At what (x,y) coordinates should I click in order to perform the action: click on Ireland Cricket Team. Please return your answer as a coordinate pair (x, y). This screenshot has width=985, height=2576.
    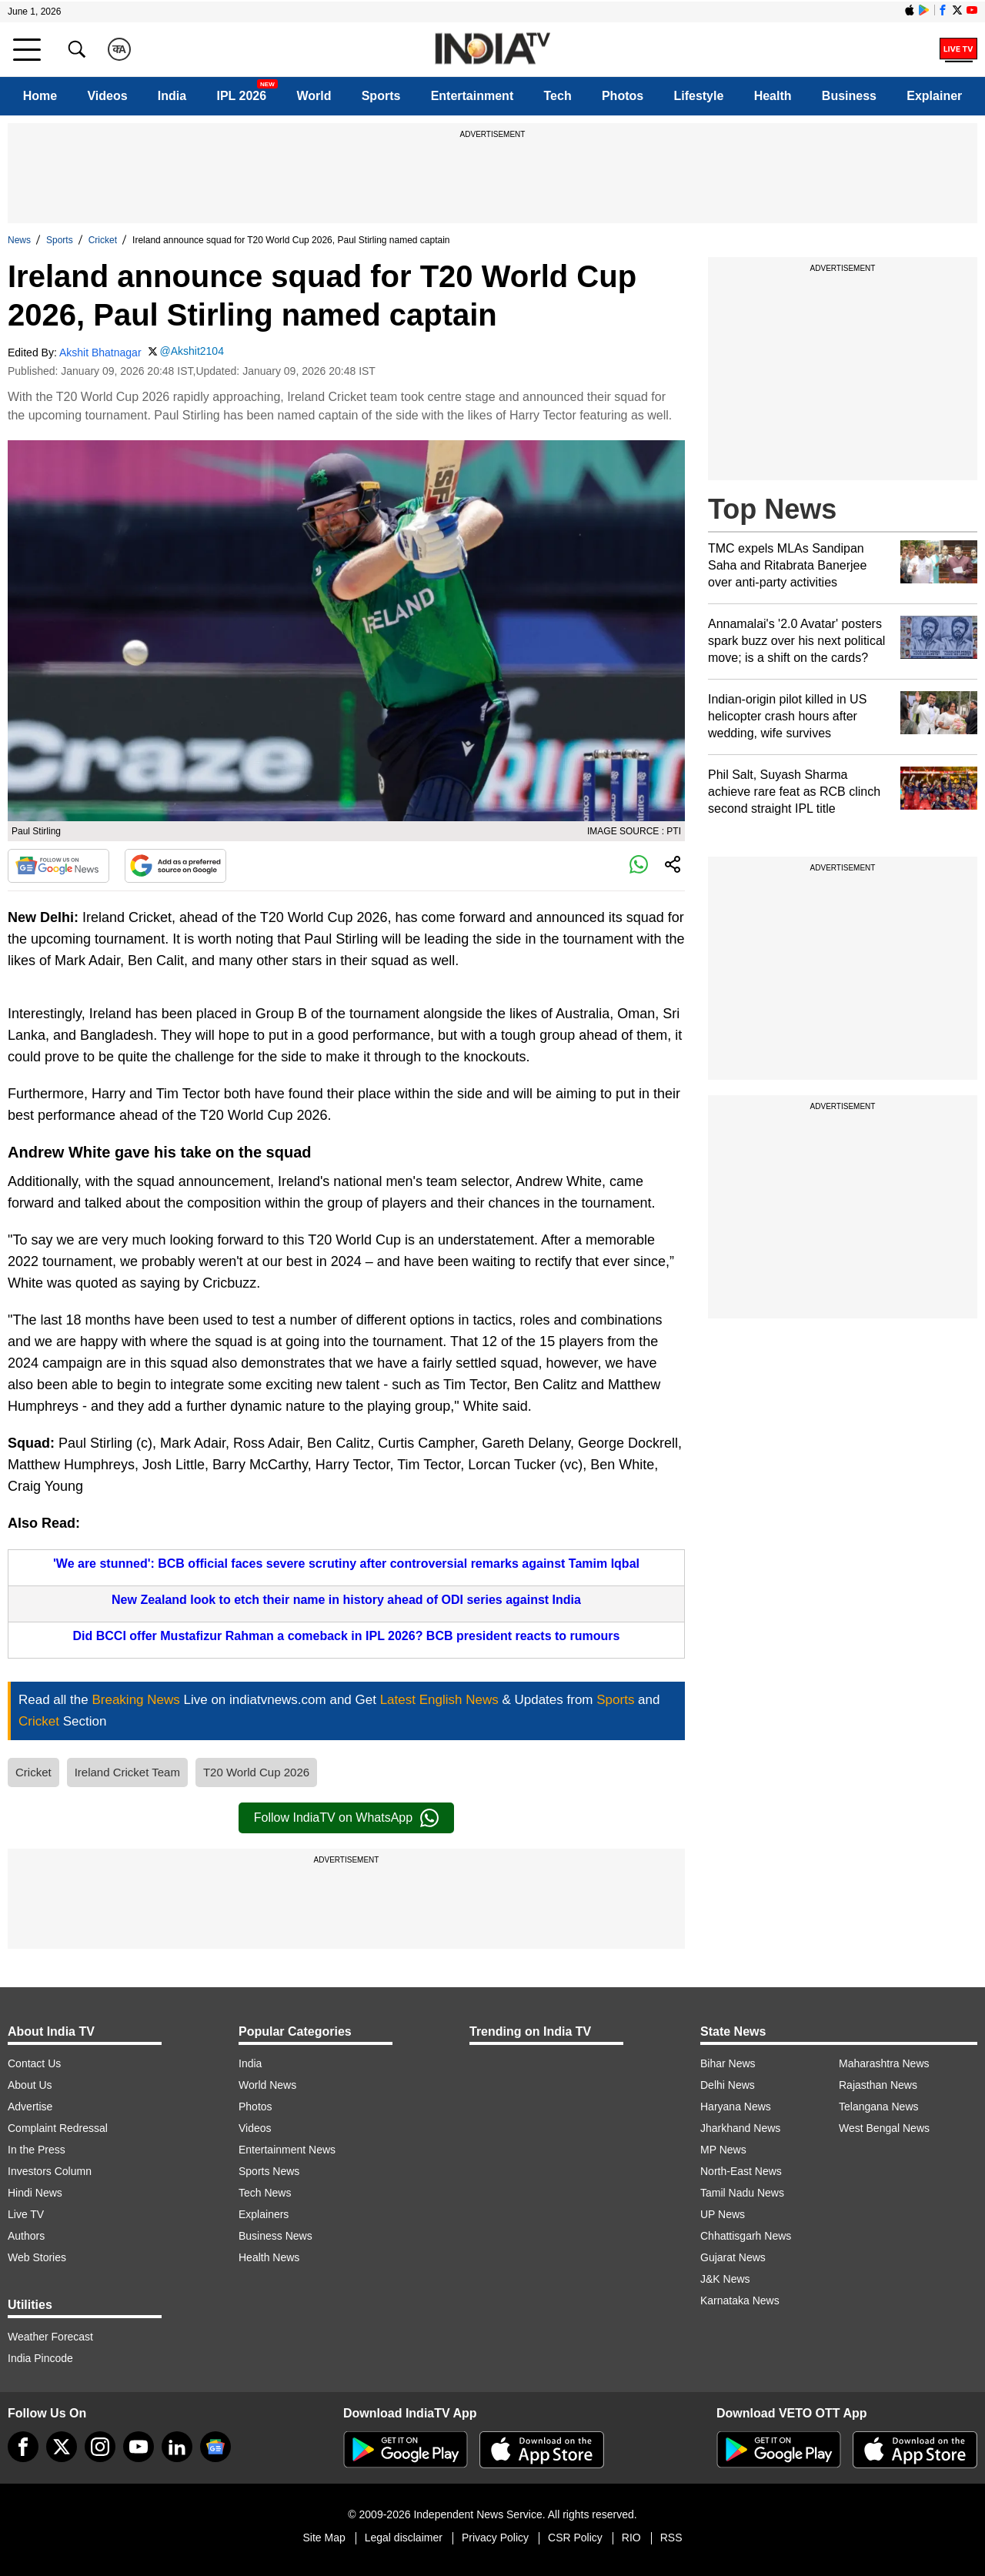
    Looking at the image, I should click on (127, 1772).